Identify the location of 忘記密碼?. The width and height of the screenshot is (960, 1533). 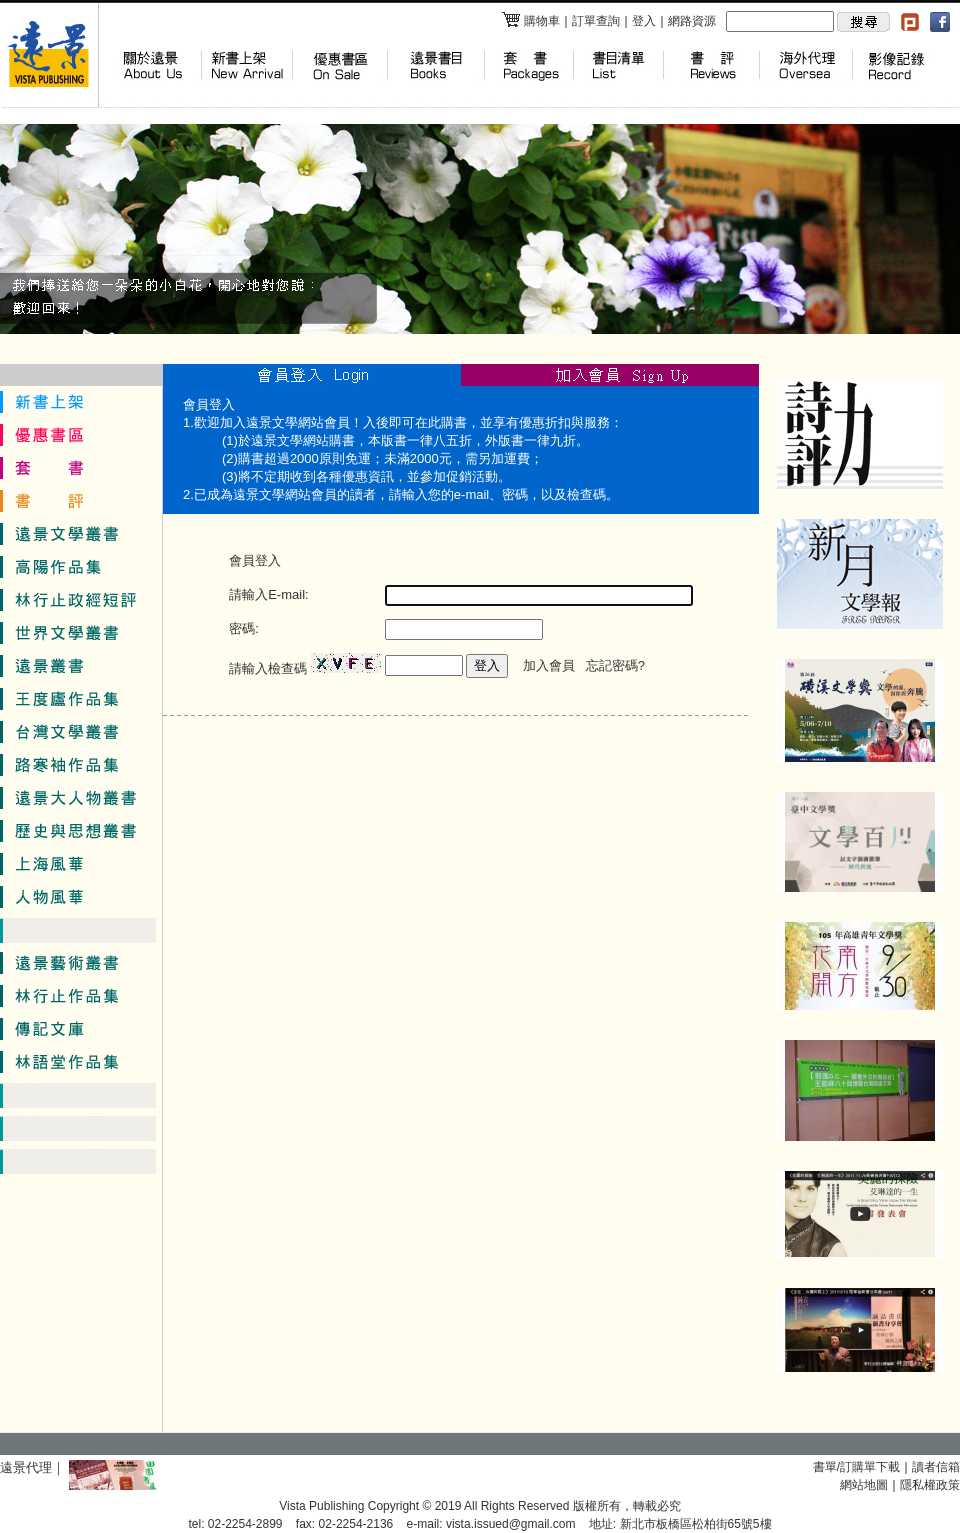
(615, 665).